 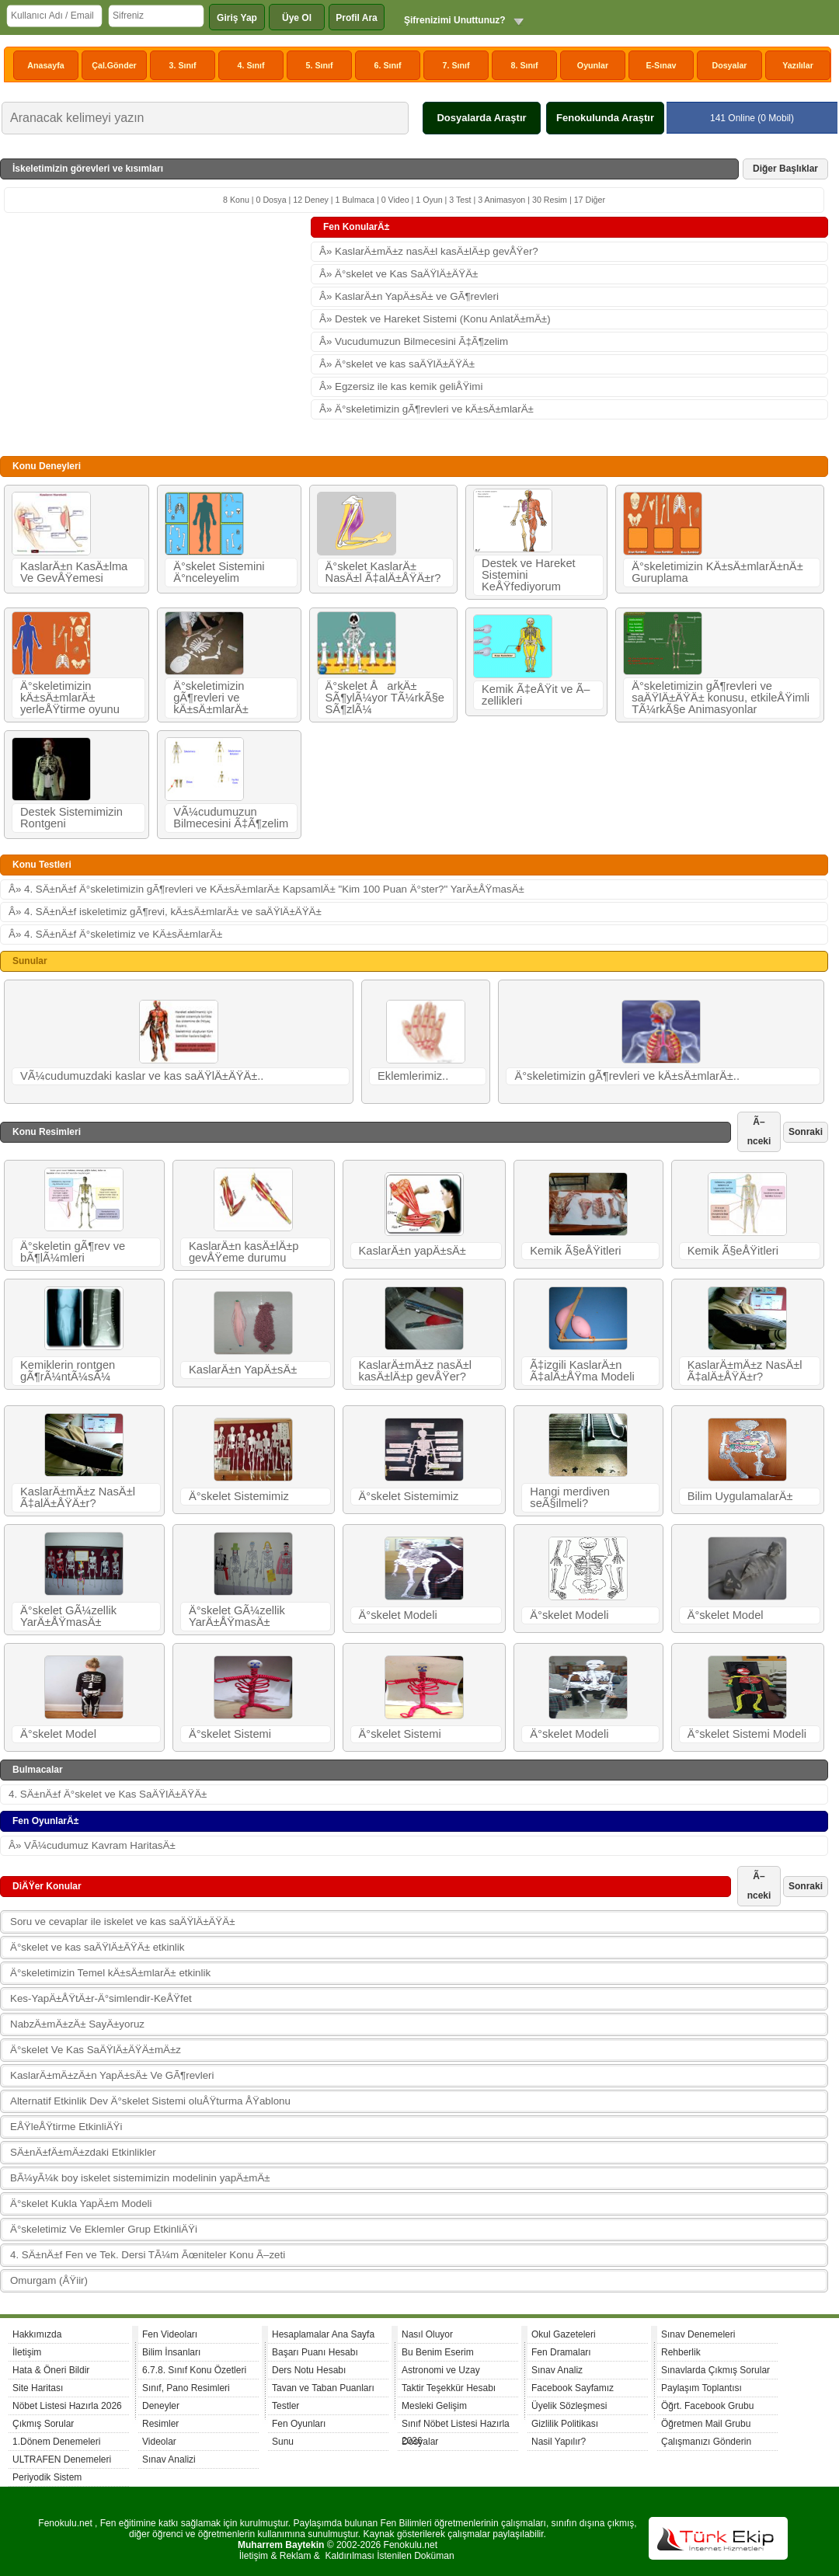 I want to click on Site Haritası, so click(x=37, y=2388).